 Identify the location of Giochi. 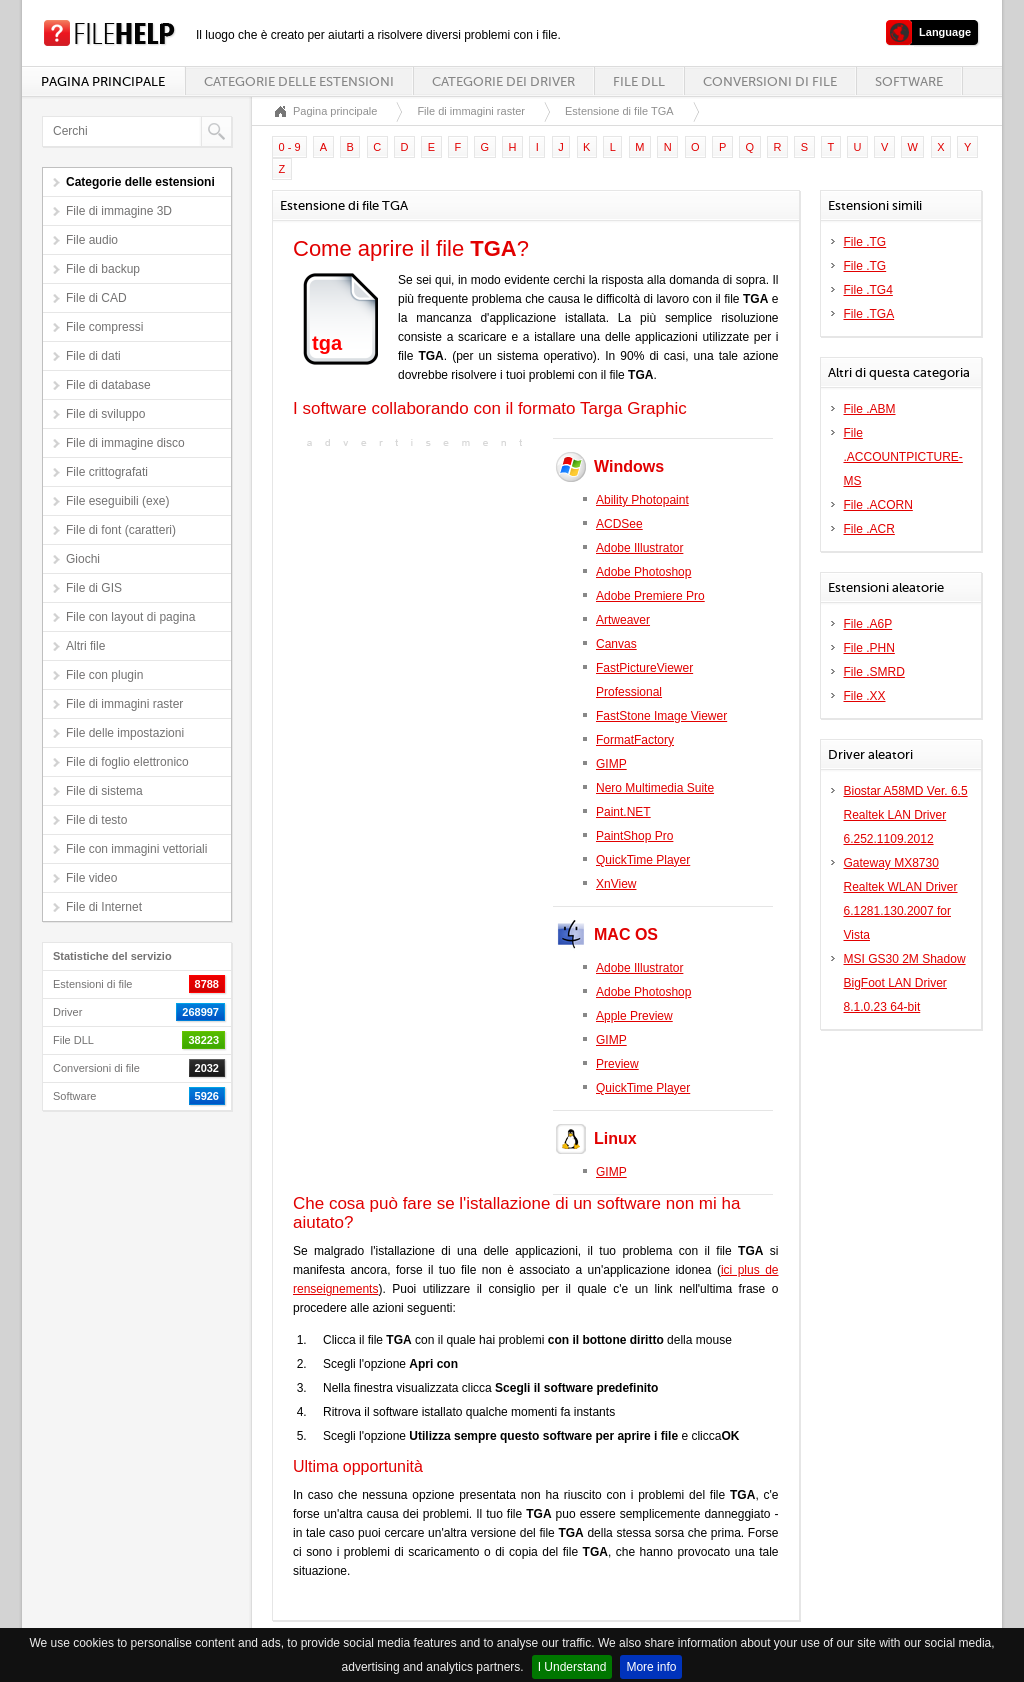
(83, 559).